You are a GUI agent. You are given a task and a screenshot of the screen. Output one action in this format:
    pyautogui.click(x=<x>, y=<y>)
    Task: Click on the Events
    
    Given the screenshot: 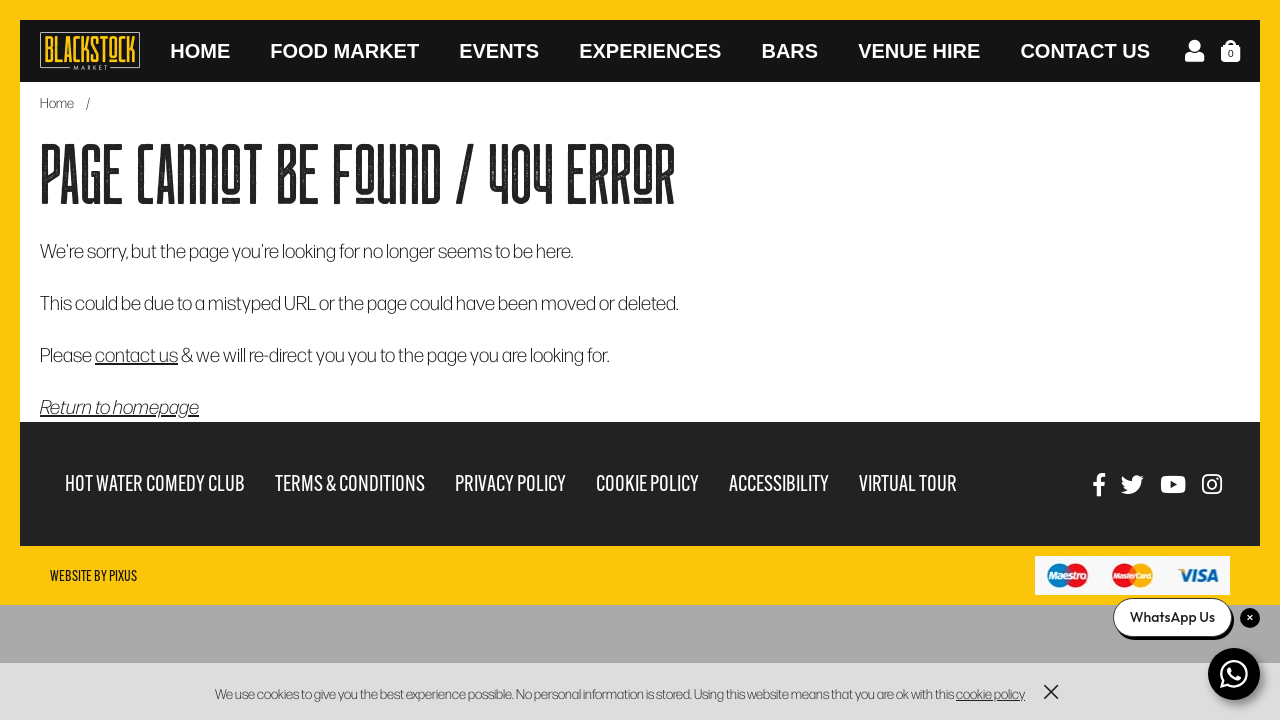 What is the action you would take?
    pyautogui.click(x=499, y=51)
    